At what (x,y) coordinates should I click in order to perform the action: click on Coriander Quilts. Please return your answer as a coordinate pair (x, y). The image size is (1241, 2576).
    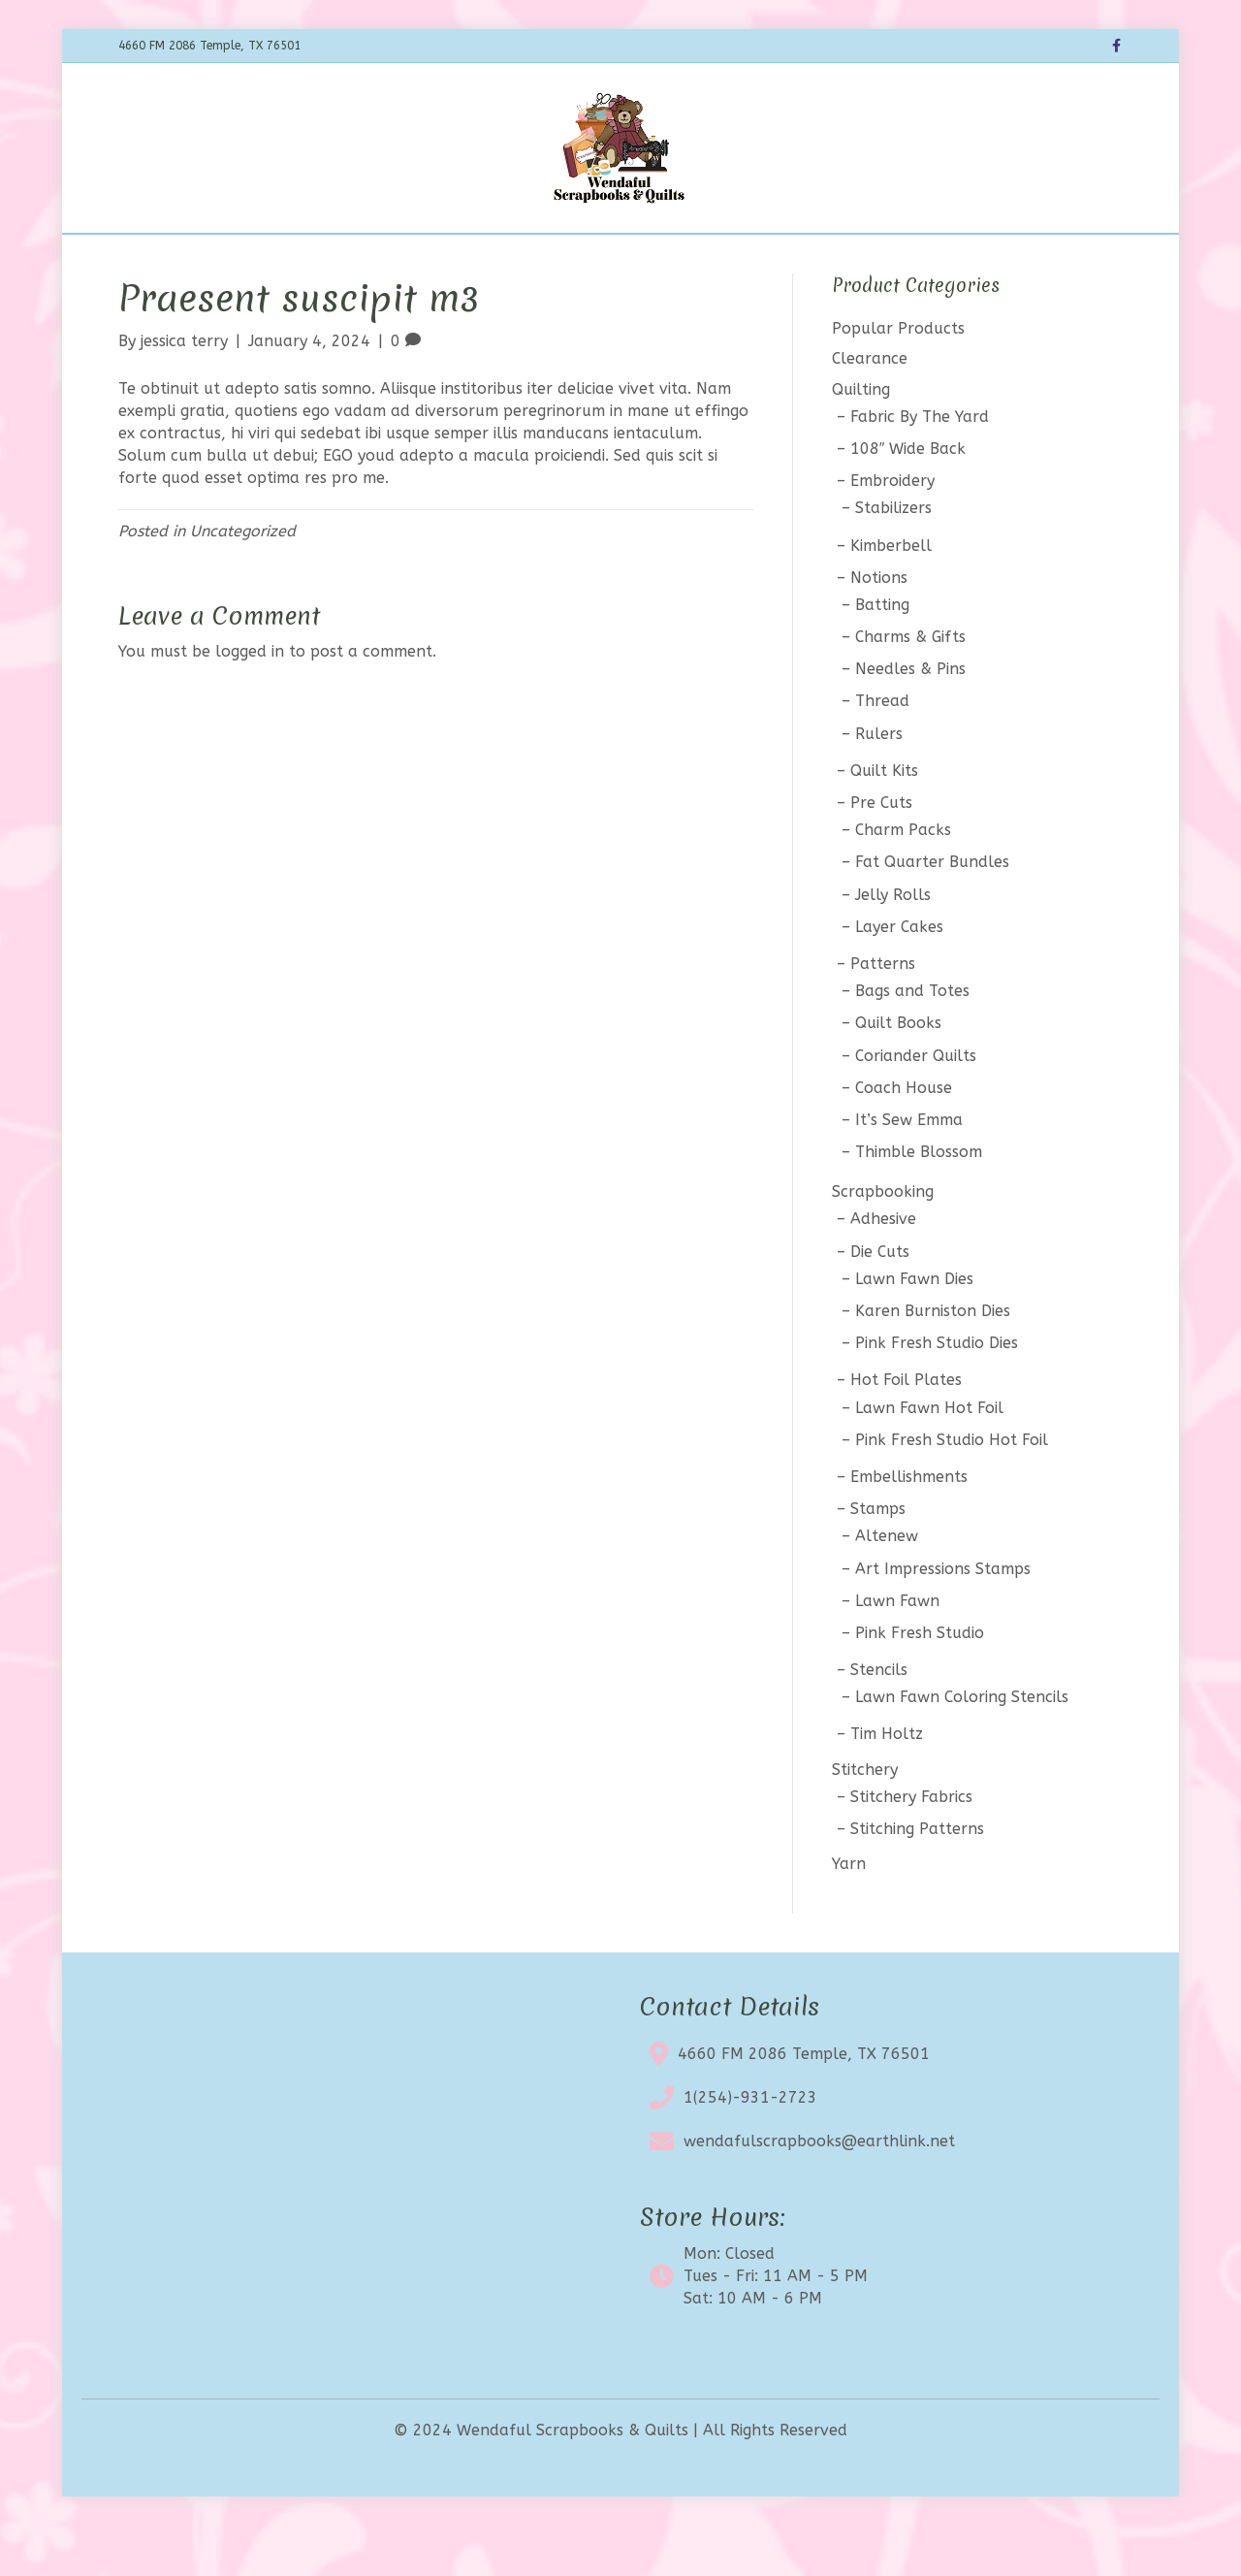
    Looking at the image, I should click on (915, 1106).